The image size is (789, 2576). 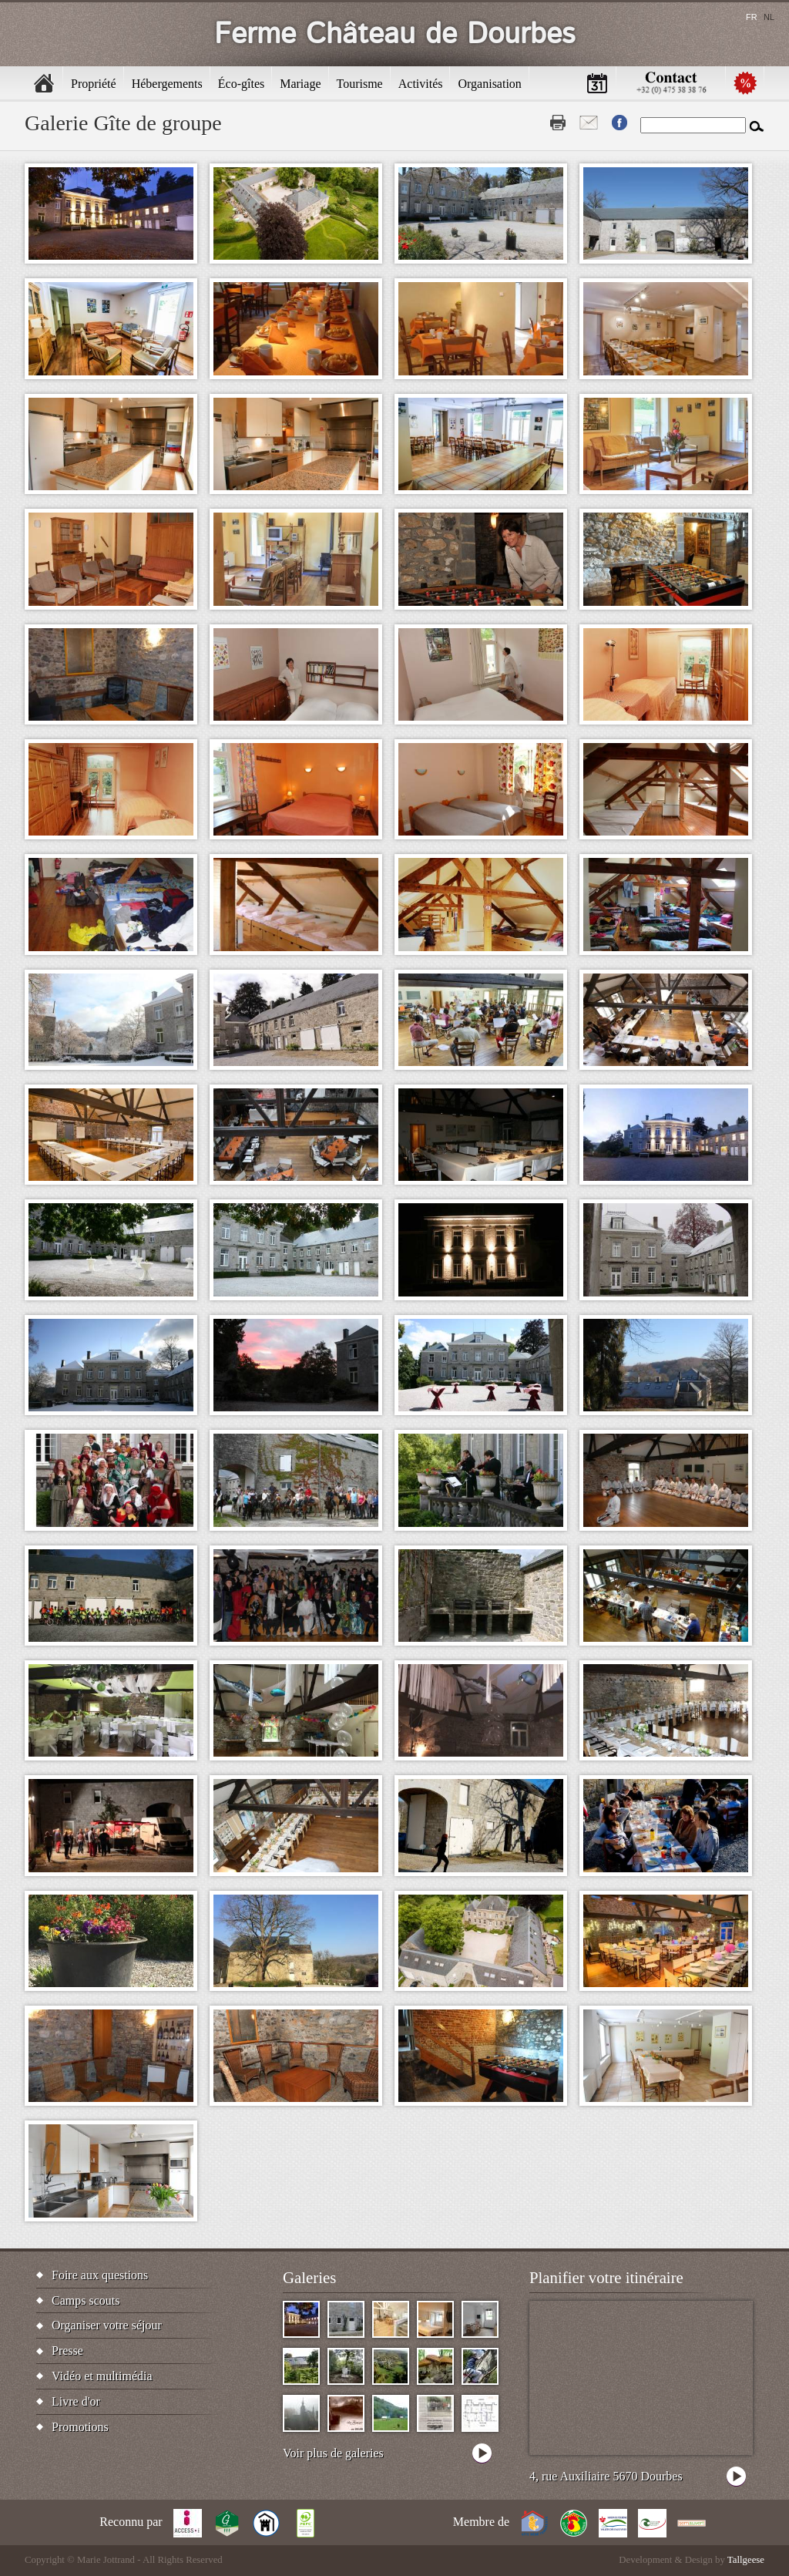 What do you see at coordinates (76, 2401) in the screenshot?
I see `Livre d'or` at bounding box center [76, 2401].